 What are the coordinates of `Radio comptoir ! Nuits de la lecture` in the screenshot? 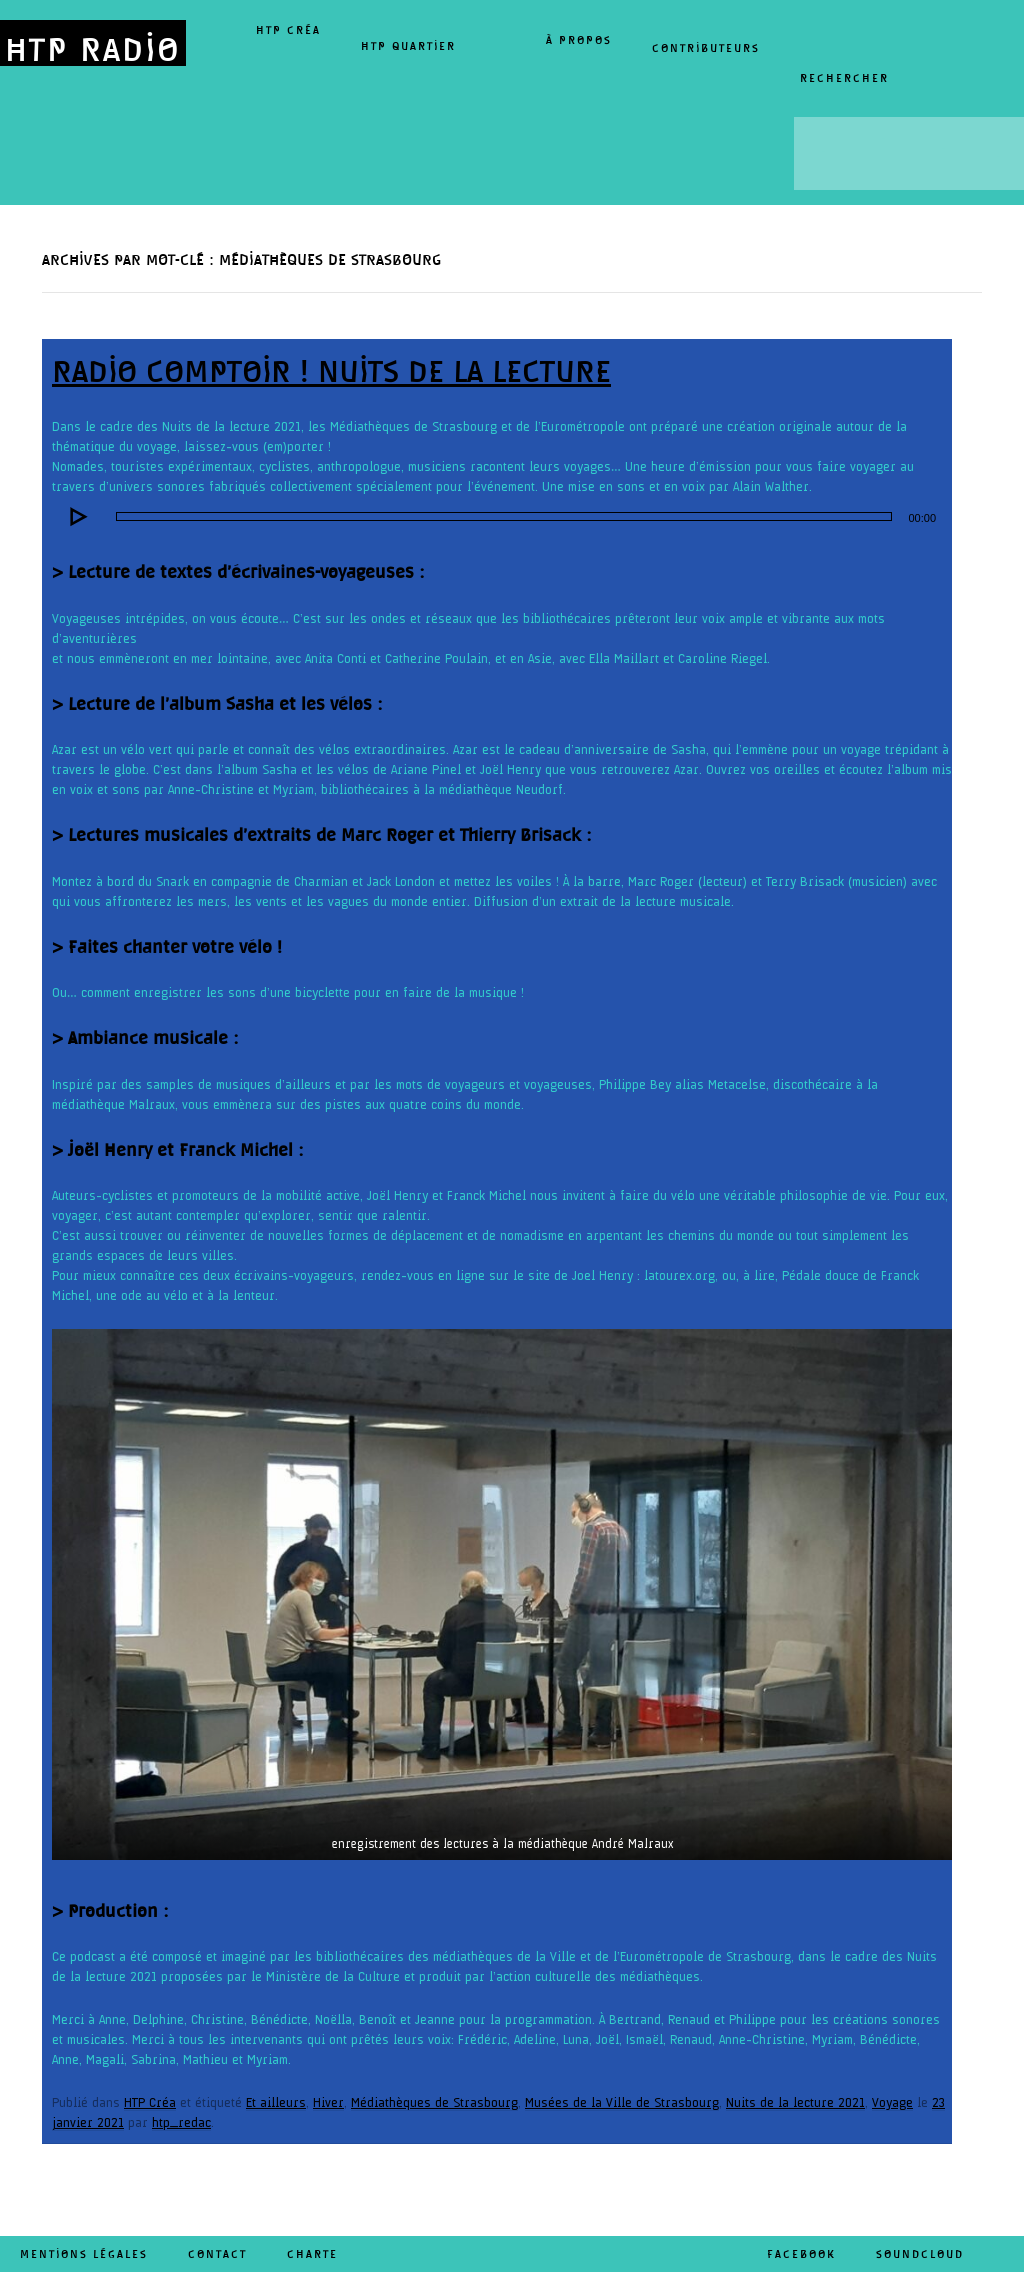 It's located at (331, 371).